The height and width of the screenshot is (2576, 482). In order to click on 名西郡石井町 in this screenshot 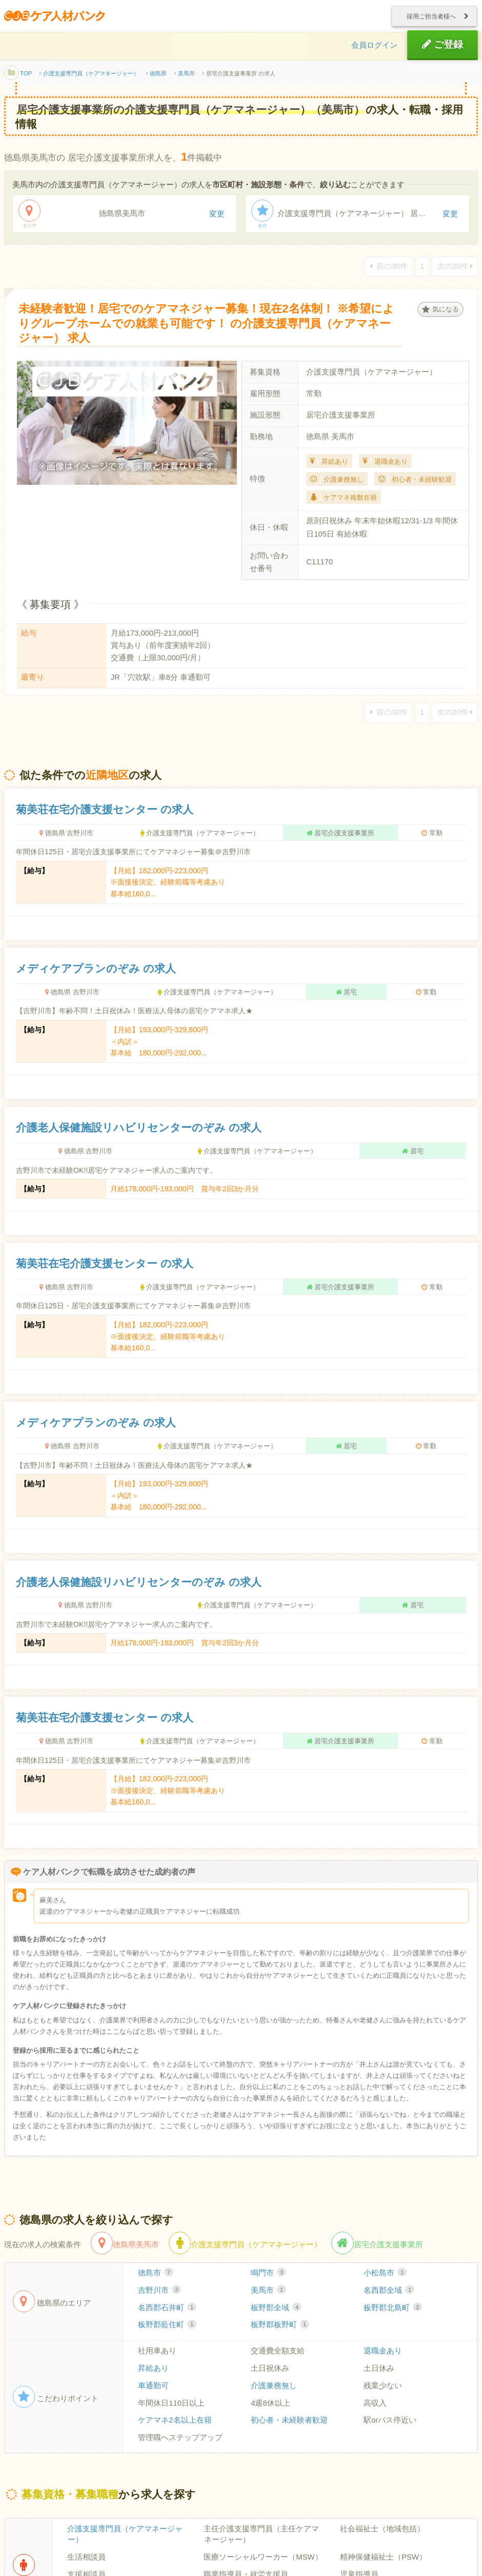, I will do `click(167, 2309)`.